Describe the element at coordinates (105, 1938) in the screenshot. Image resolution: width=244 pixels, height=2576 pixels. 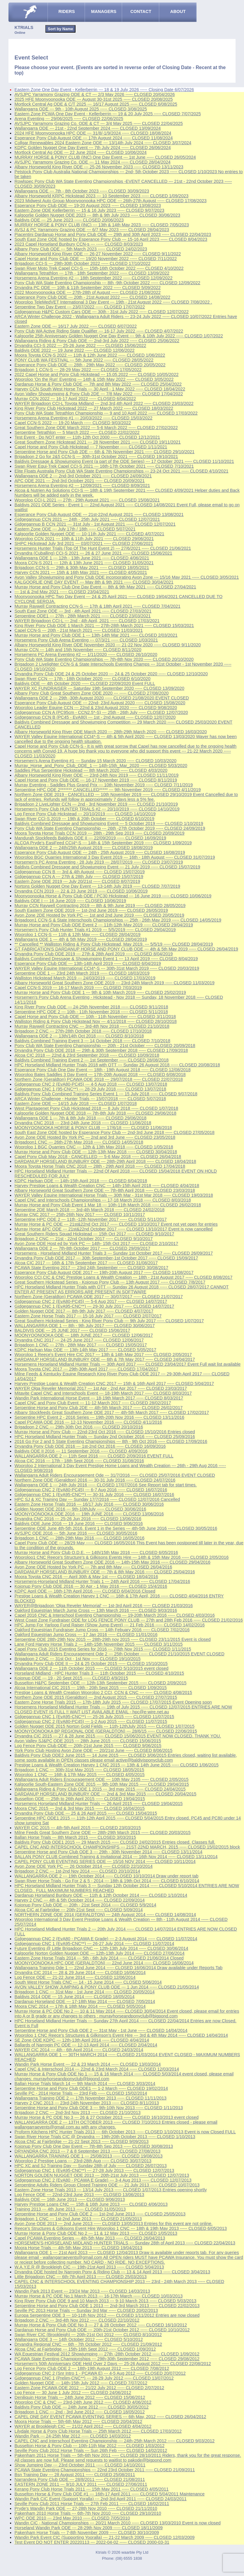
I see `Gidgegannup CNC 2 (EvA80 - PCAWA E Grade) --- 2-3 August 2014 ----- CLOSED 11/07/2014` at that location.